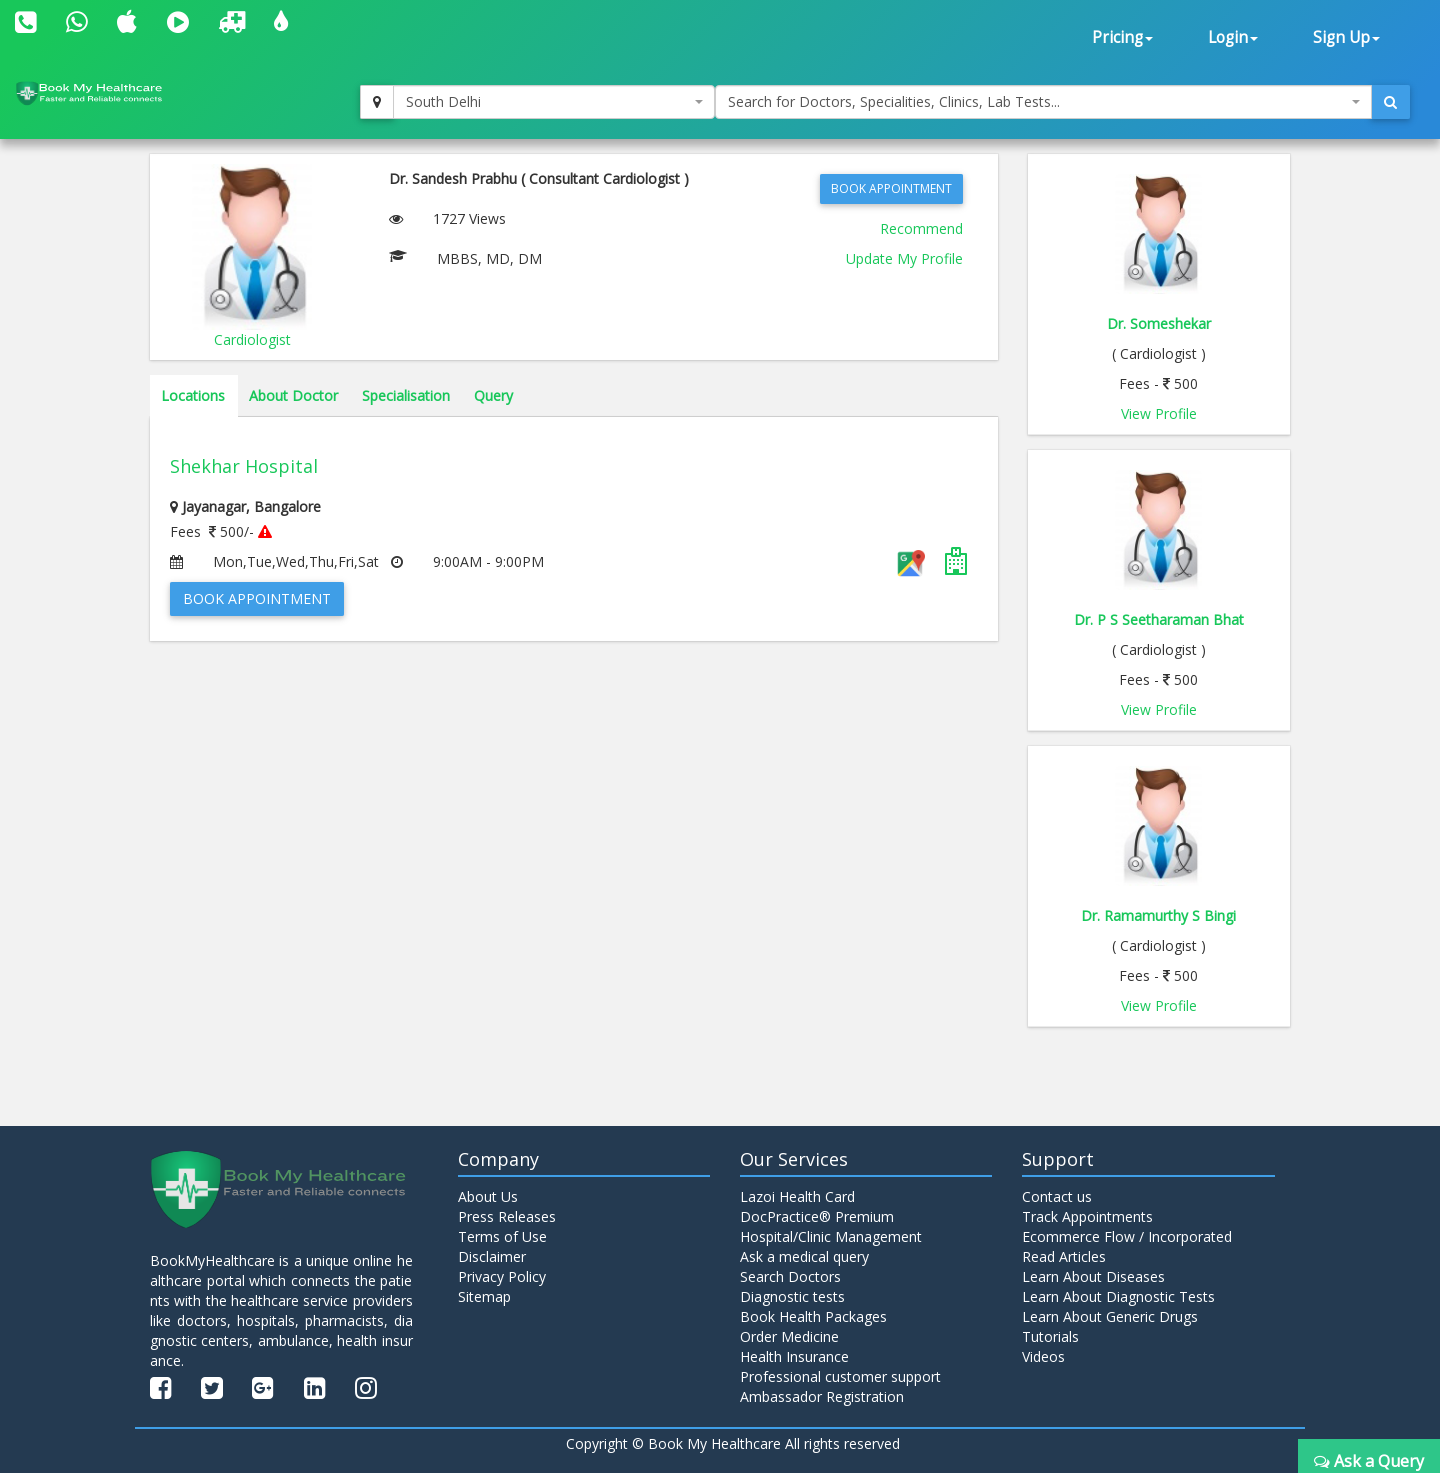 This screenshot has height=1473, width=1440. Describe the element at coordinates (1050, 1336) in the screenshot. I see `Tutorials` at that location.